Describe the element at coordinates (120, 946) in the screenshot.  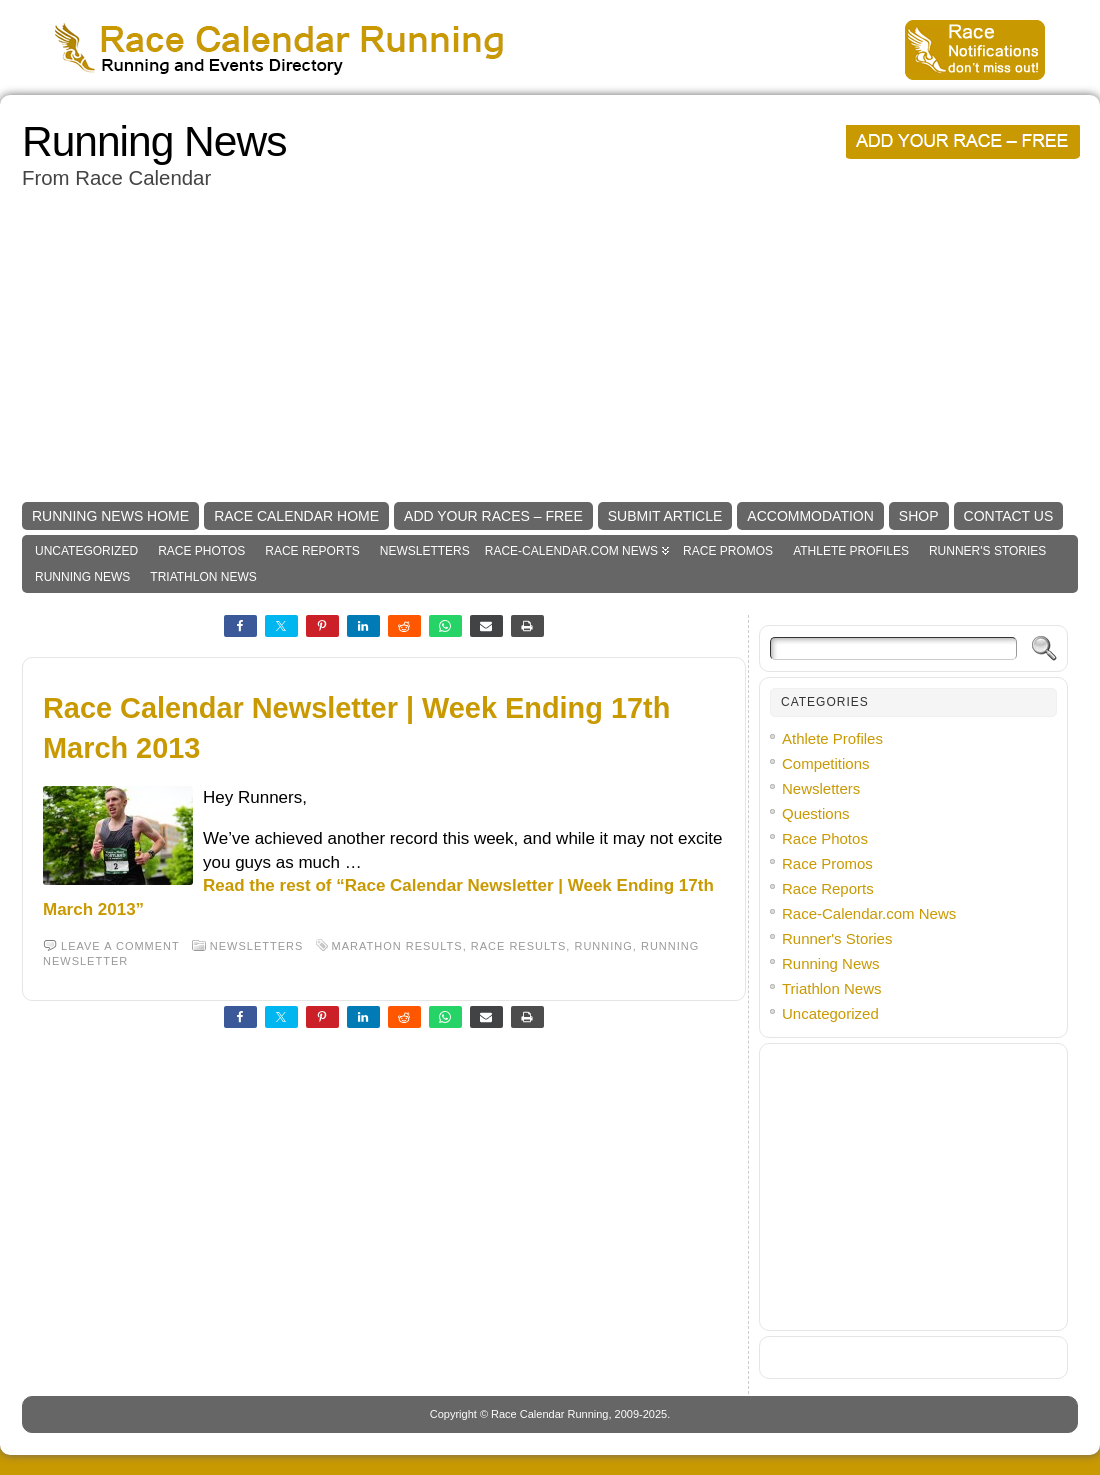
I see `Leave a comment` at that location.